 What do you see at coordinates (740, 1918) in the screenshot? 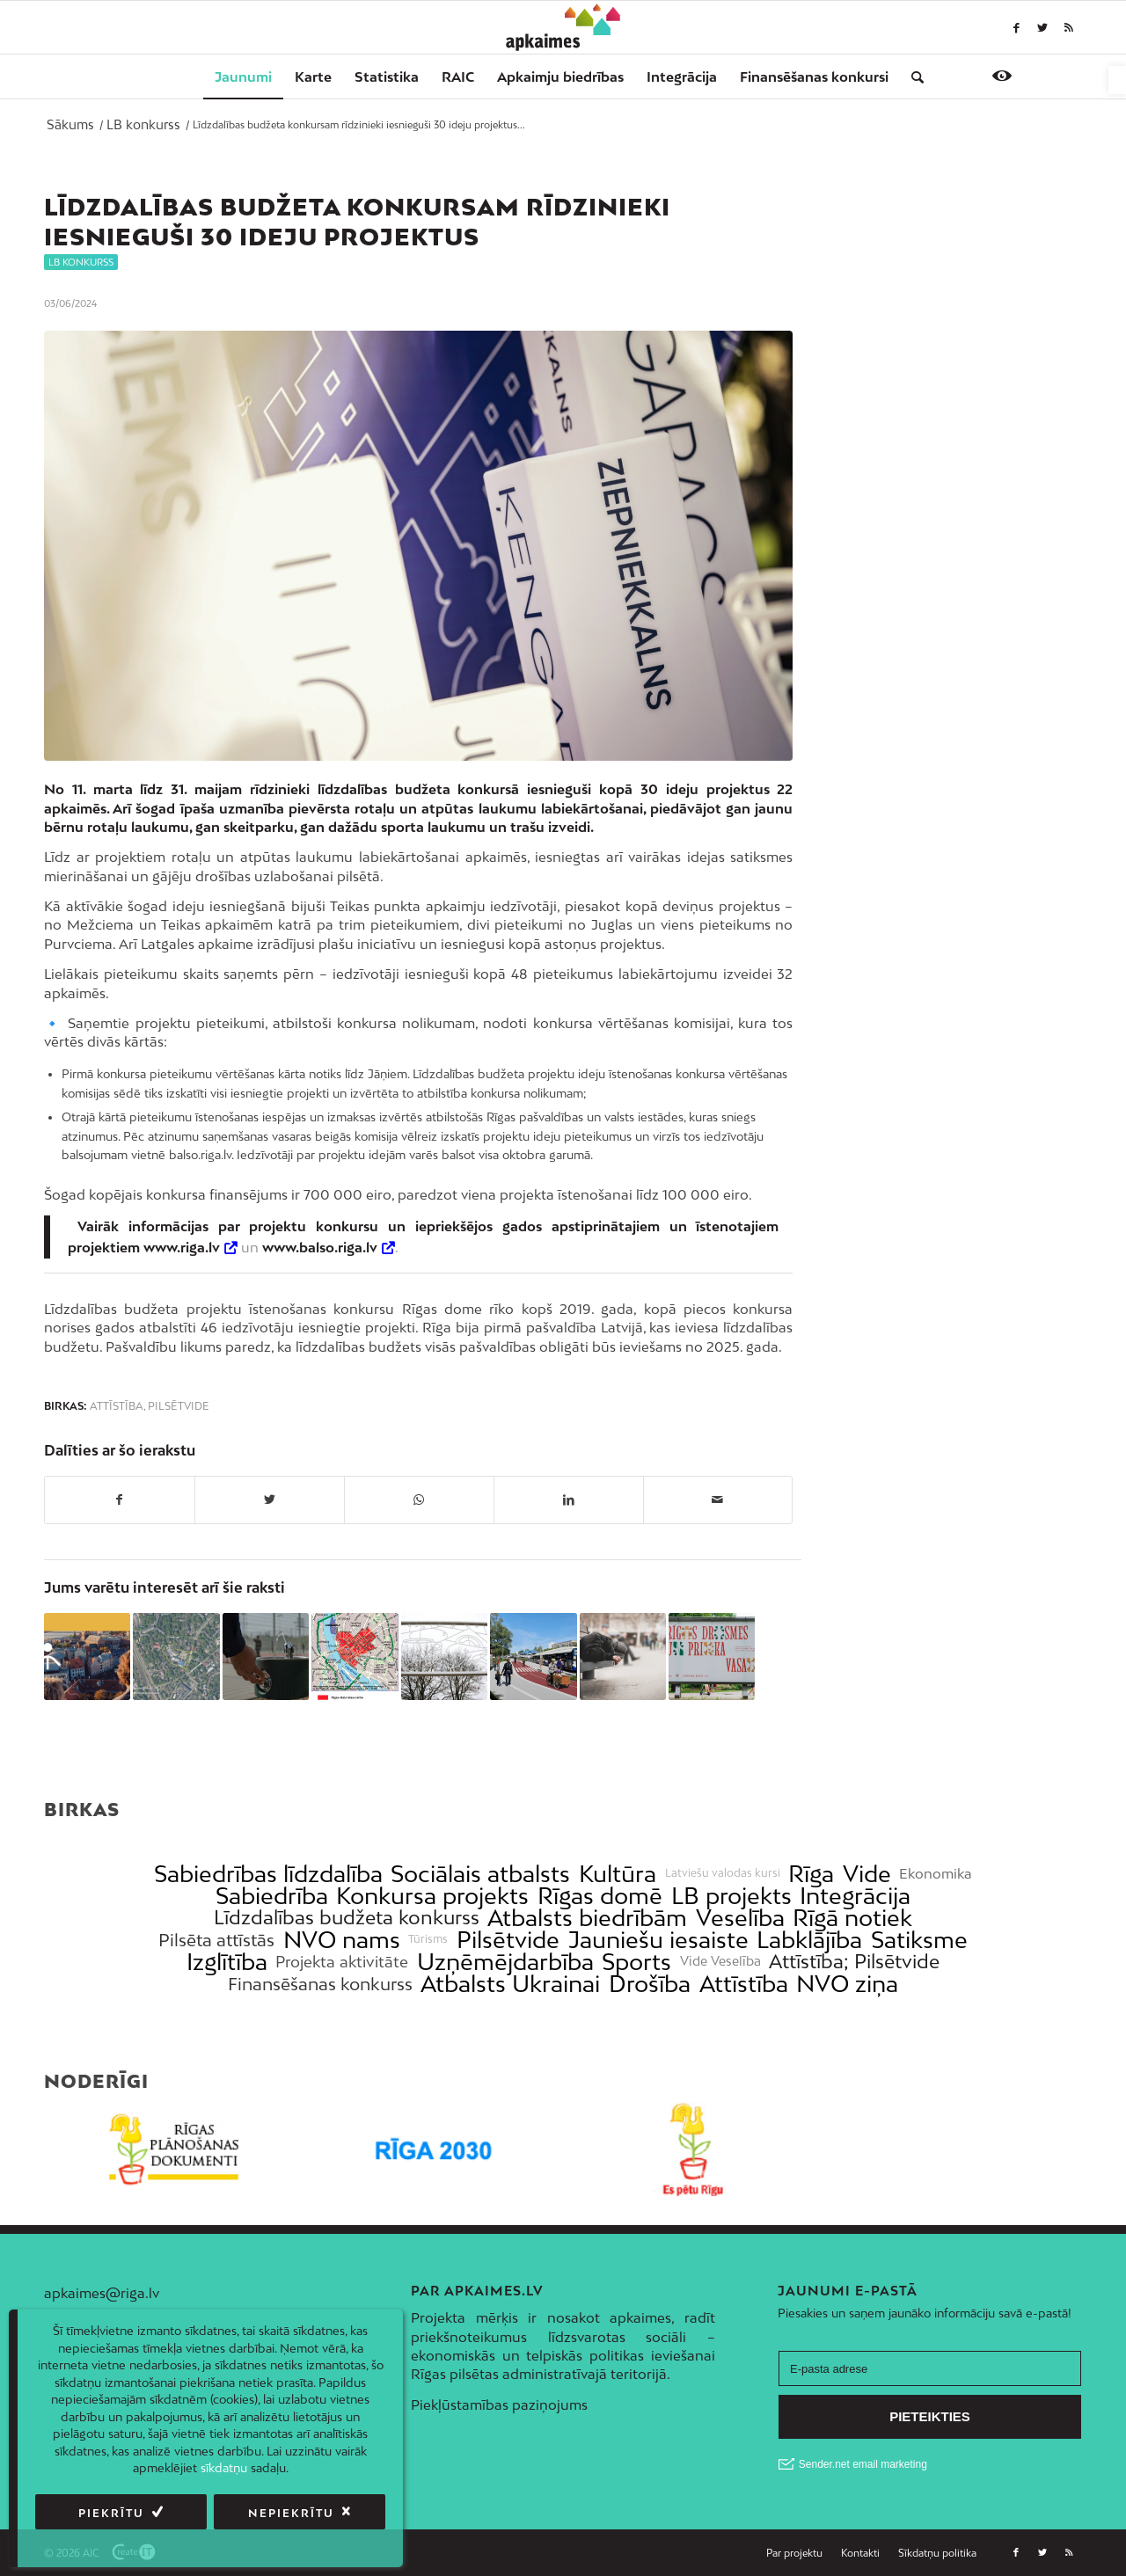
I see `Veselība [link]` at bounding box center [740, 1918].